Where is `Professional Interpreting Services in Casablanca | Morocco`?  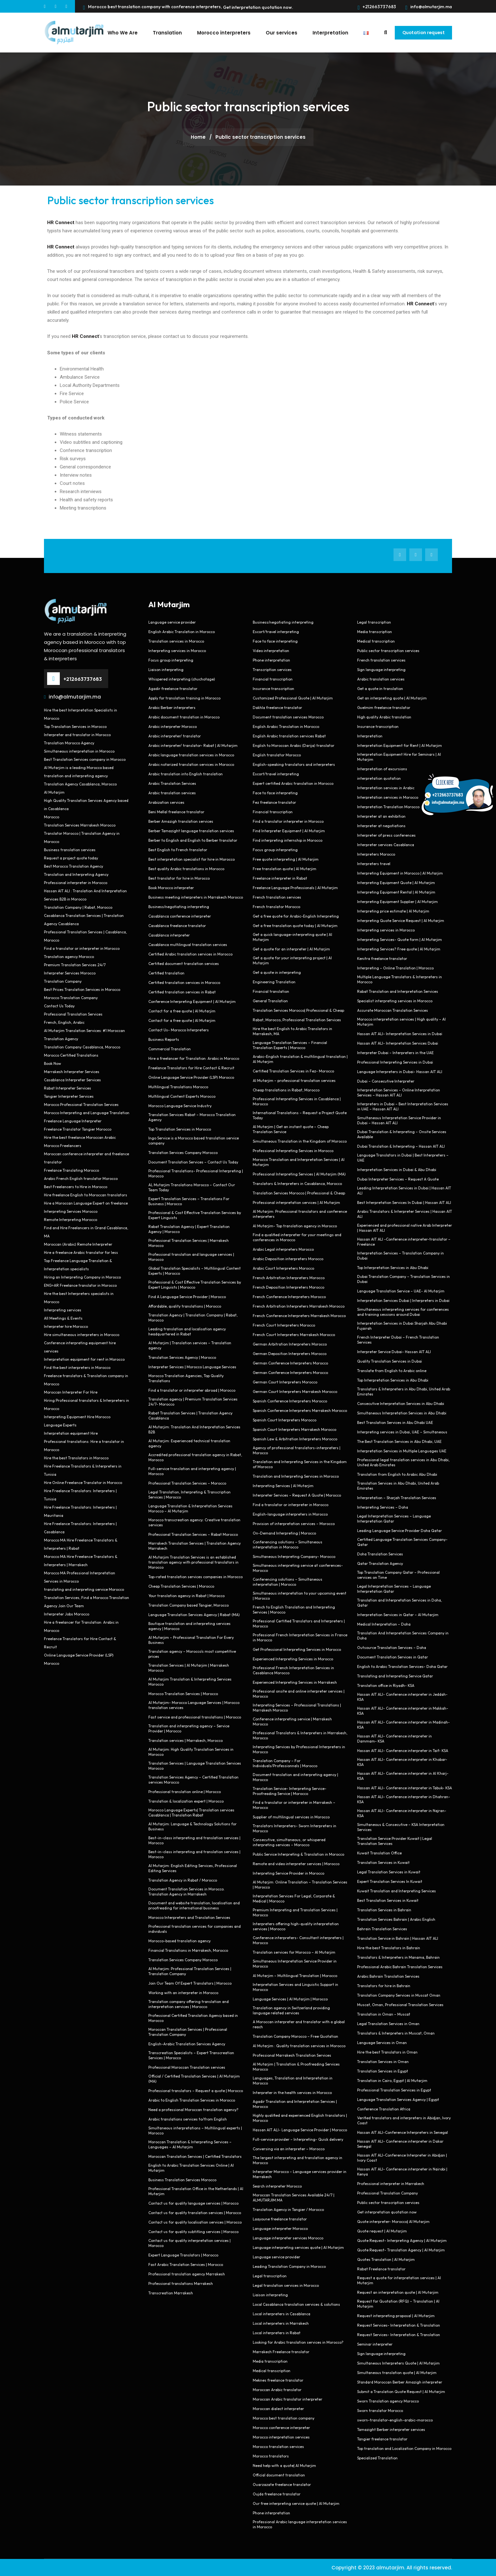 Professional Interpreting Services in Casablanca | Morocco is located at coordinates (297, 1101).